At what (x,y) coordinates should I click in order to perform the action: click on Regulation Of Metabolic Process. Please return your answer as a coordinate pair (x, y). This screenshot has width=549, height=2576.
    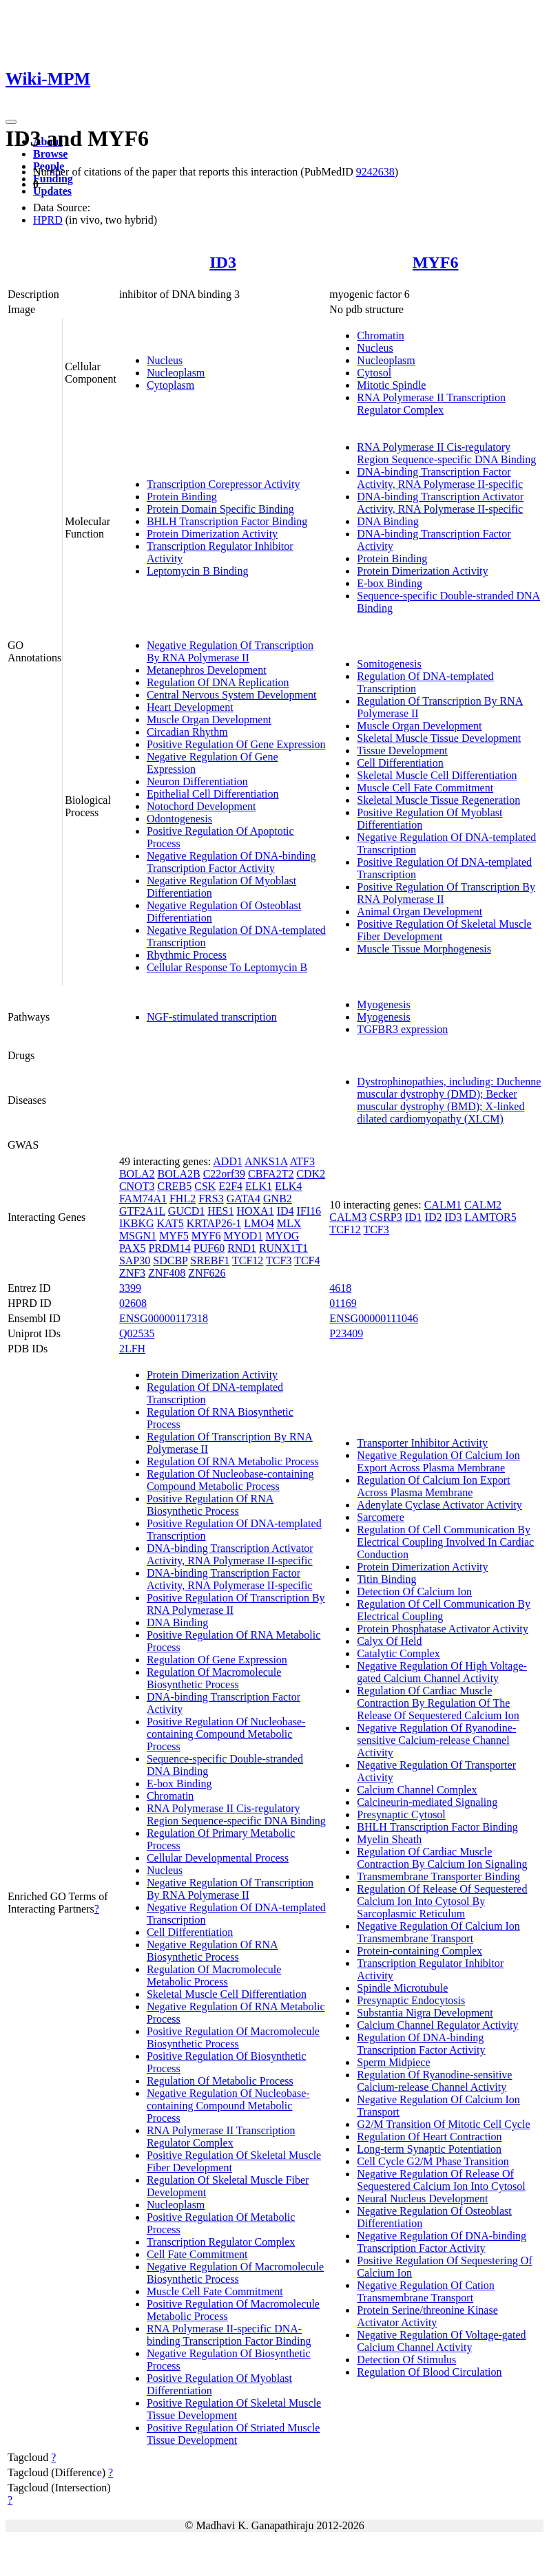
    Looking at the image, I should click on (220, 2081).